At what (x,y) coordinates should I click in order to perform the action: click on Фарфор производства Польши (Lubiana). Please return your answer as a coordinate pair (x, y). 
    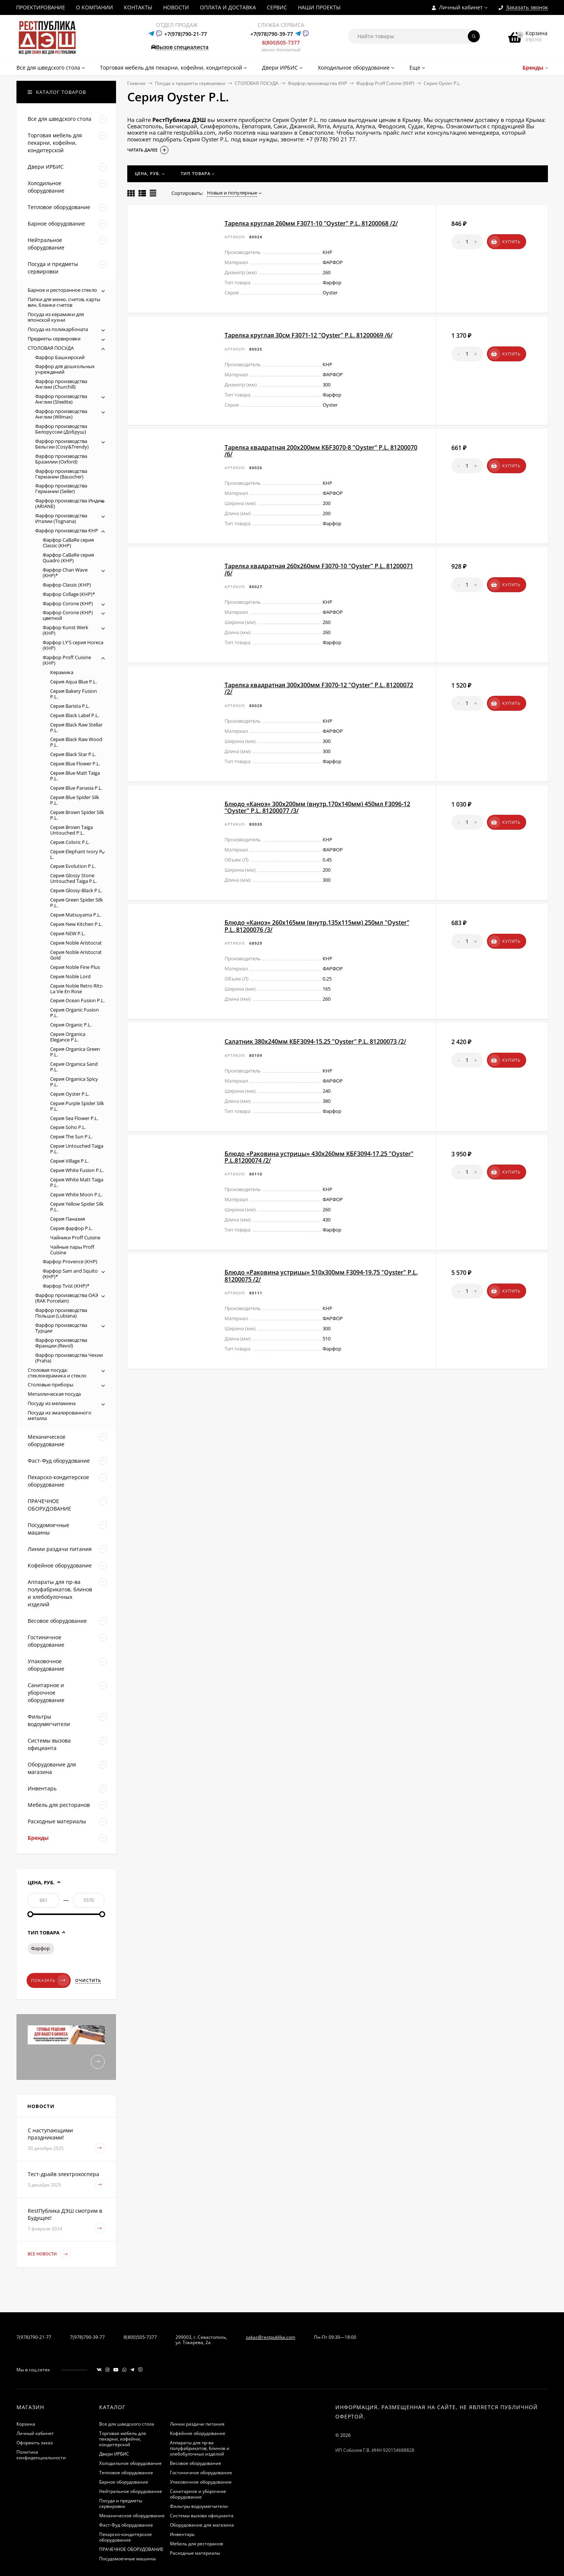
    Looking at the image, I should click on (61, 1313).